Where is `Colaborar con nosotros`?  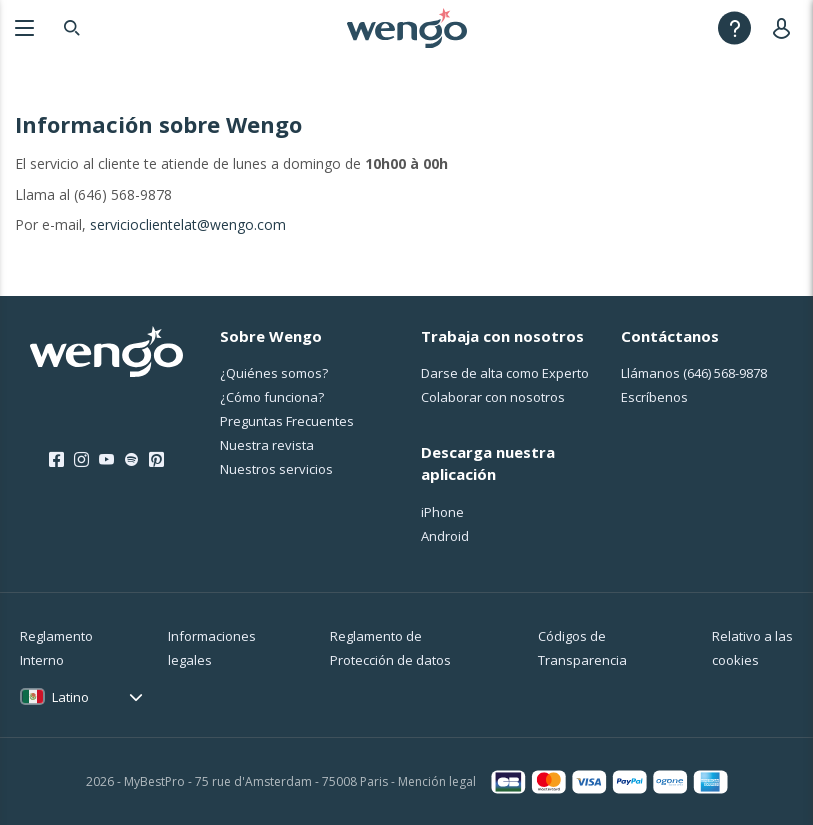
Colaborar con nosotros is located at coordinates (493, 397).